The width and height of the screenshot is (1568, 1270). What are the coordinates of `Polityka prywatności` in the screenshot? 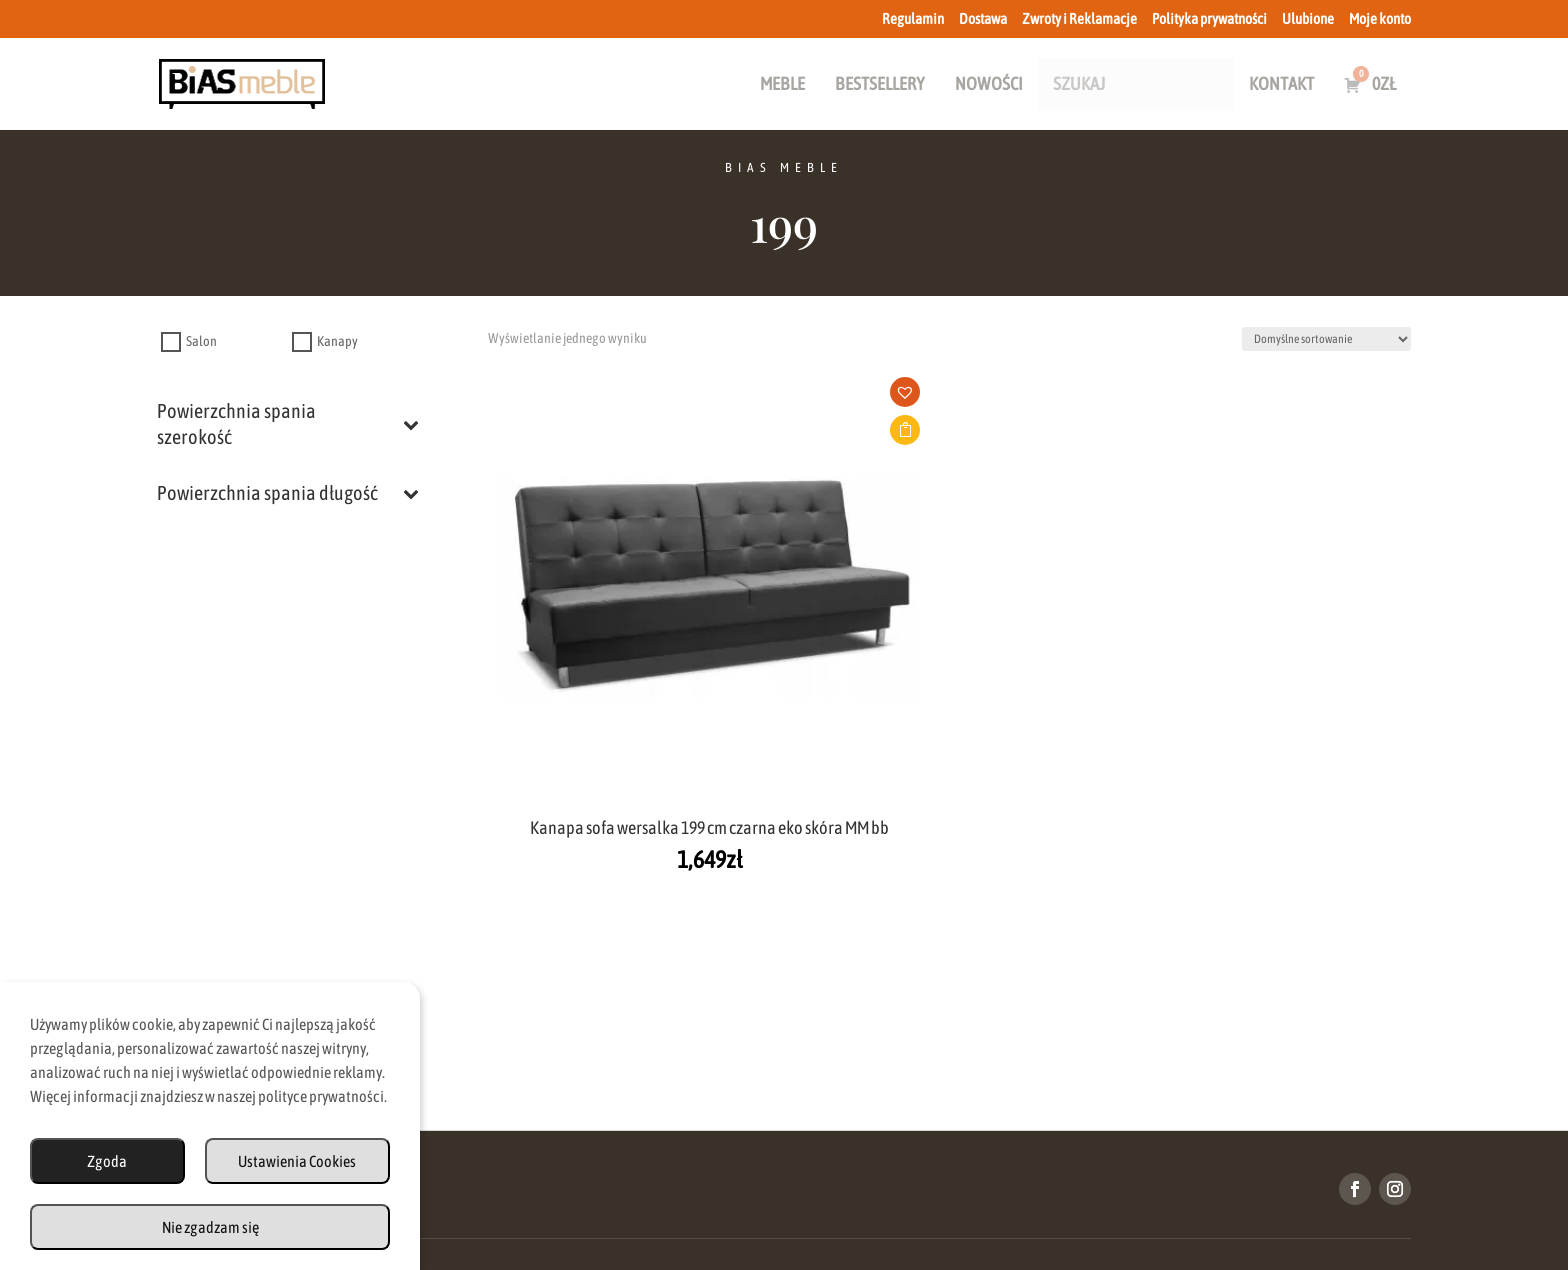 It's located at (1209, 19).